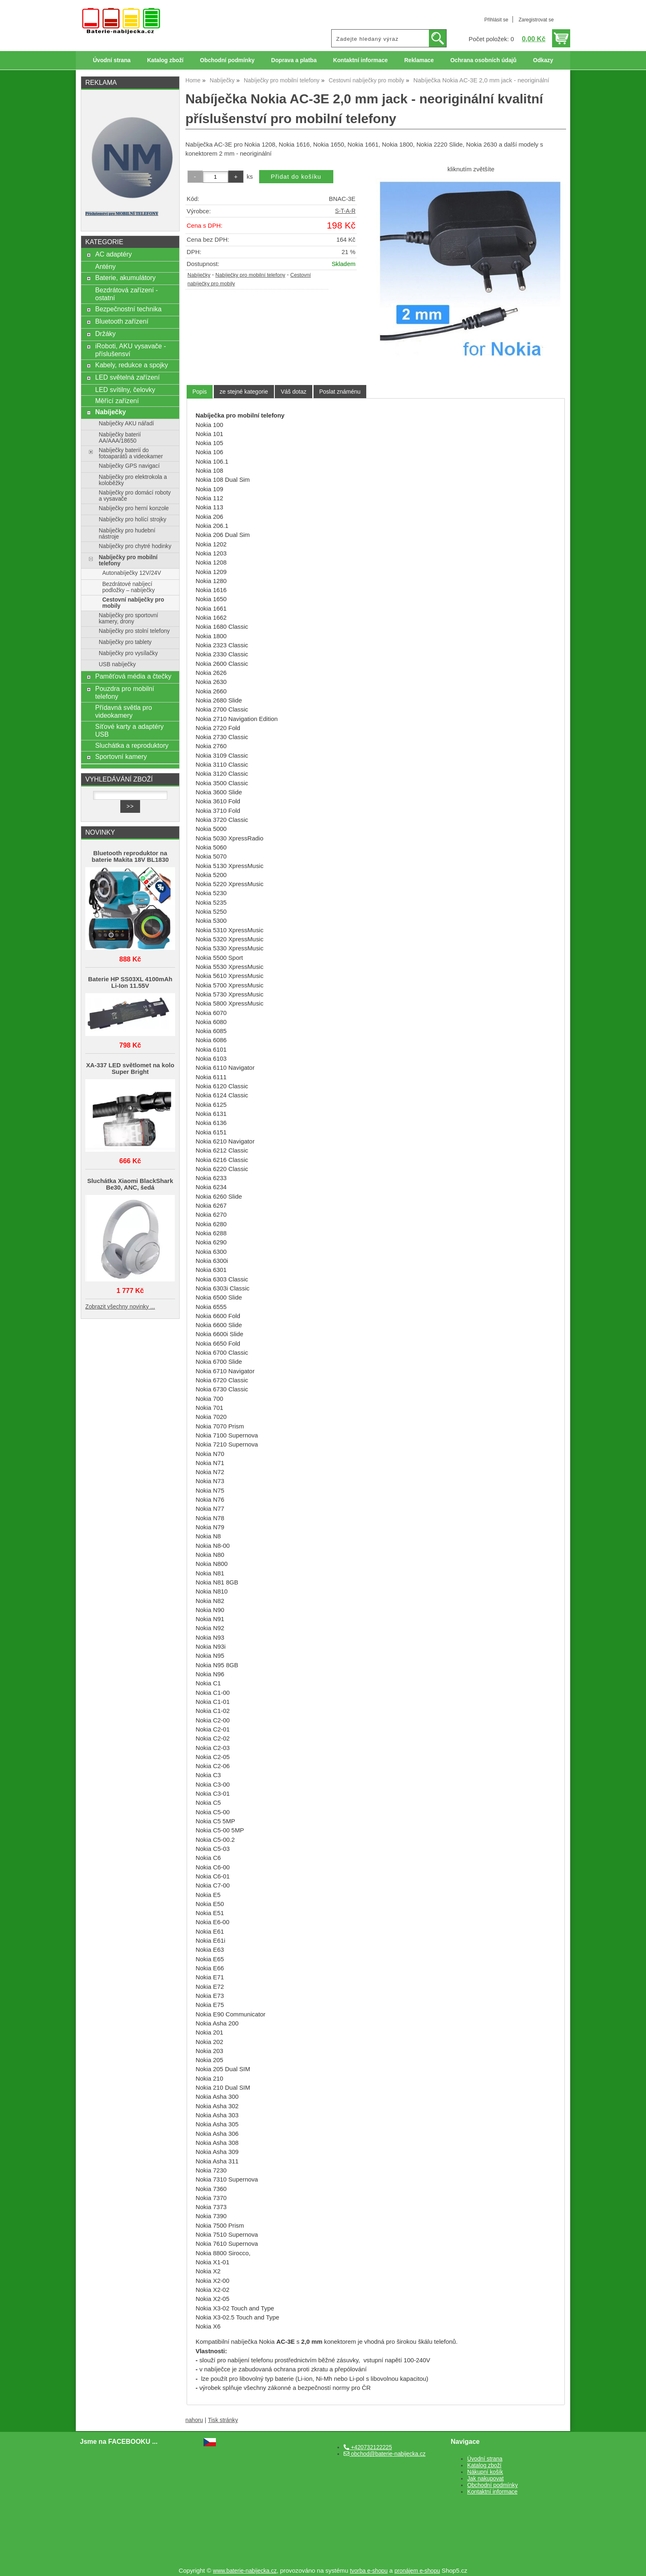  I want to click on Nabíječky GPS navigací, so click(129, 466).